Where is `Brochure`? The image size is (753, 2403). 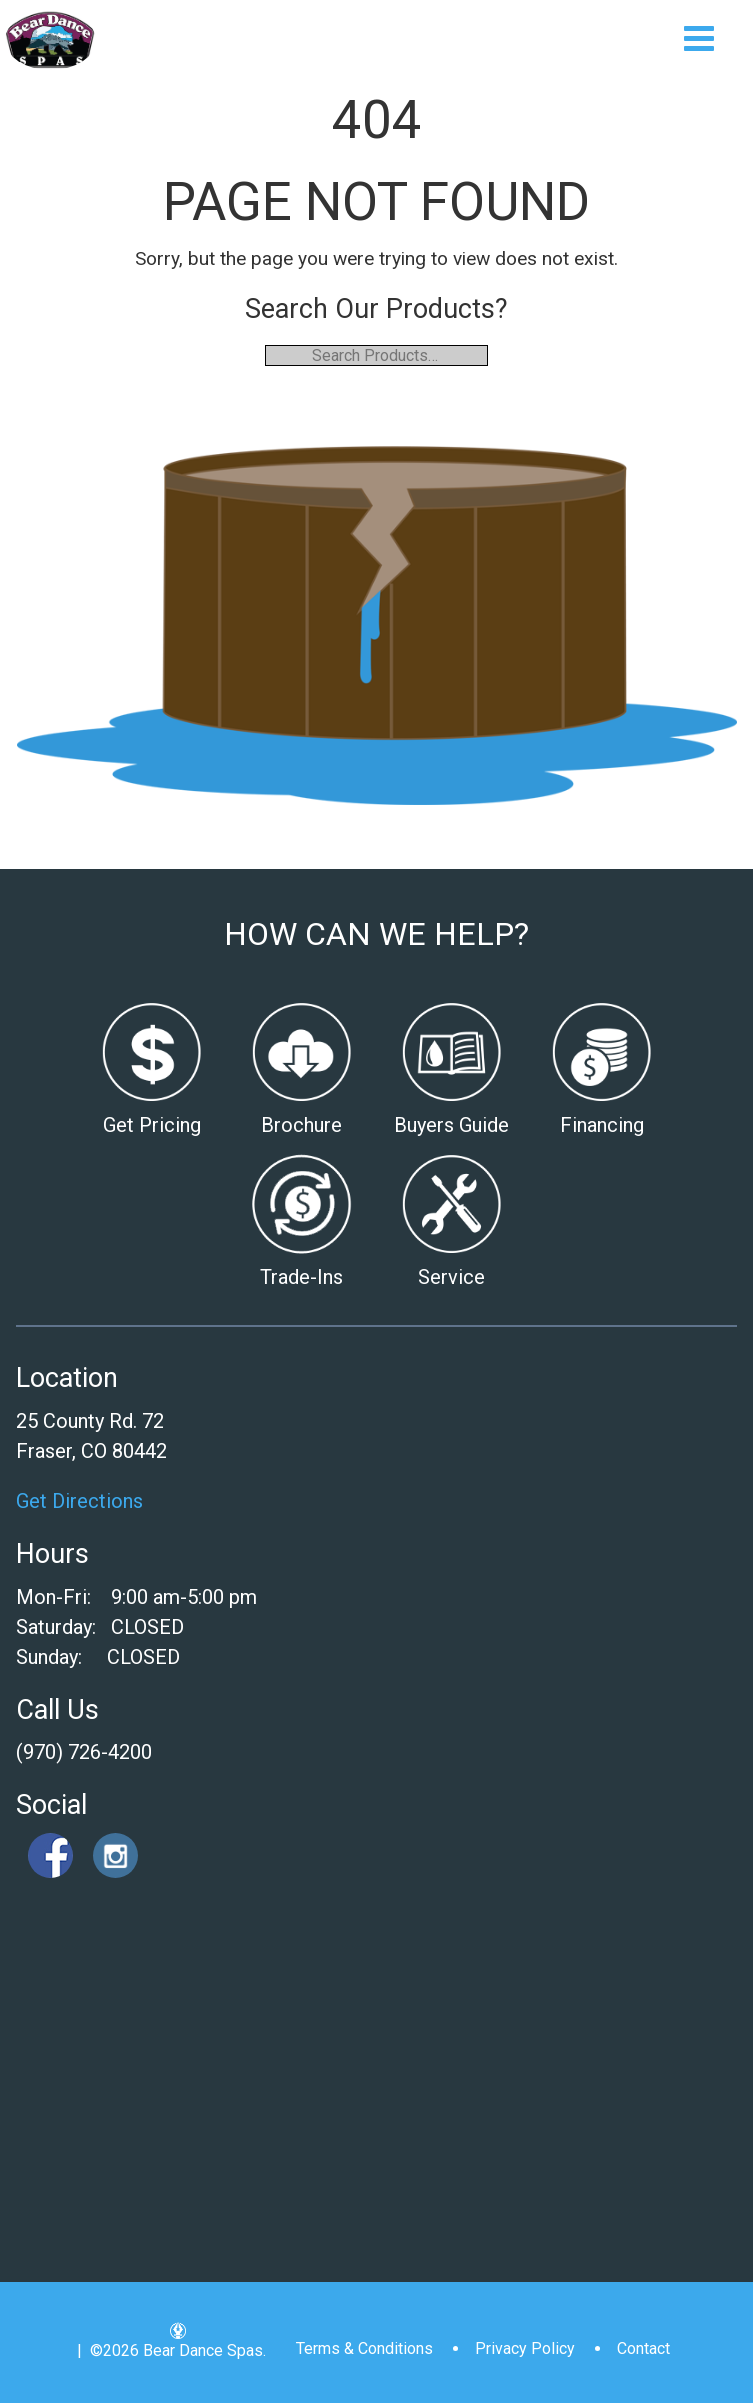
Brochure is located at coordinates (301, 1125).